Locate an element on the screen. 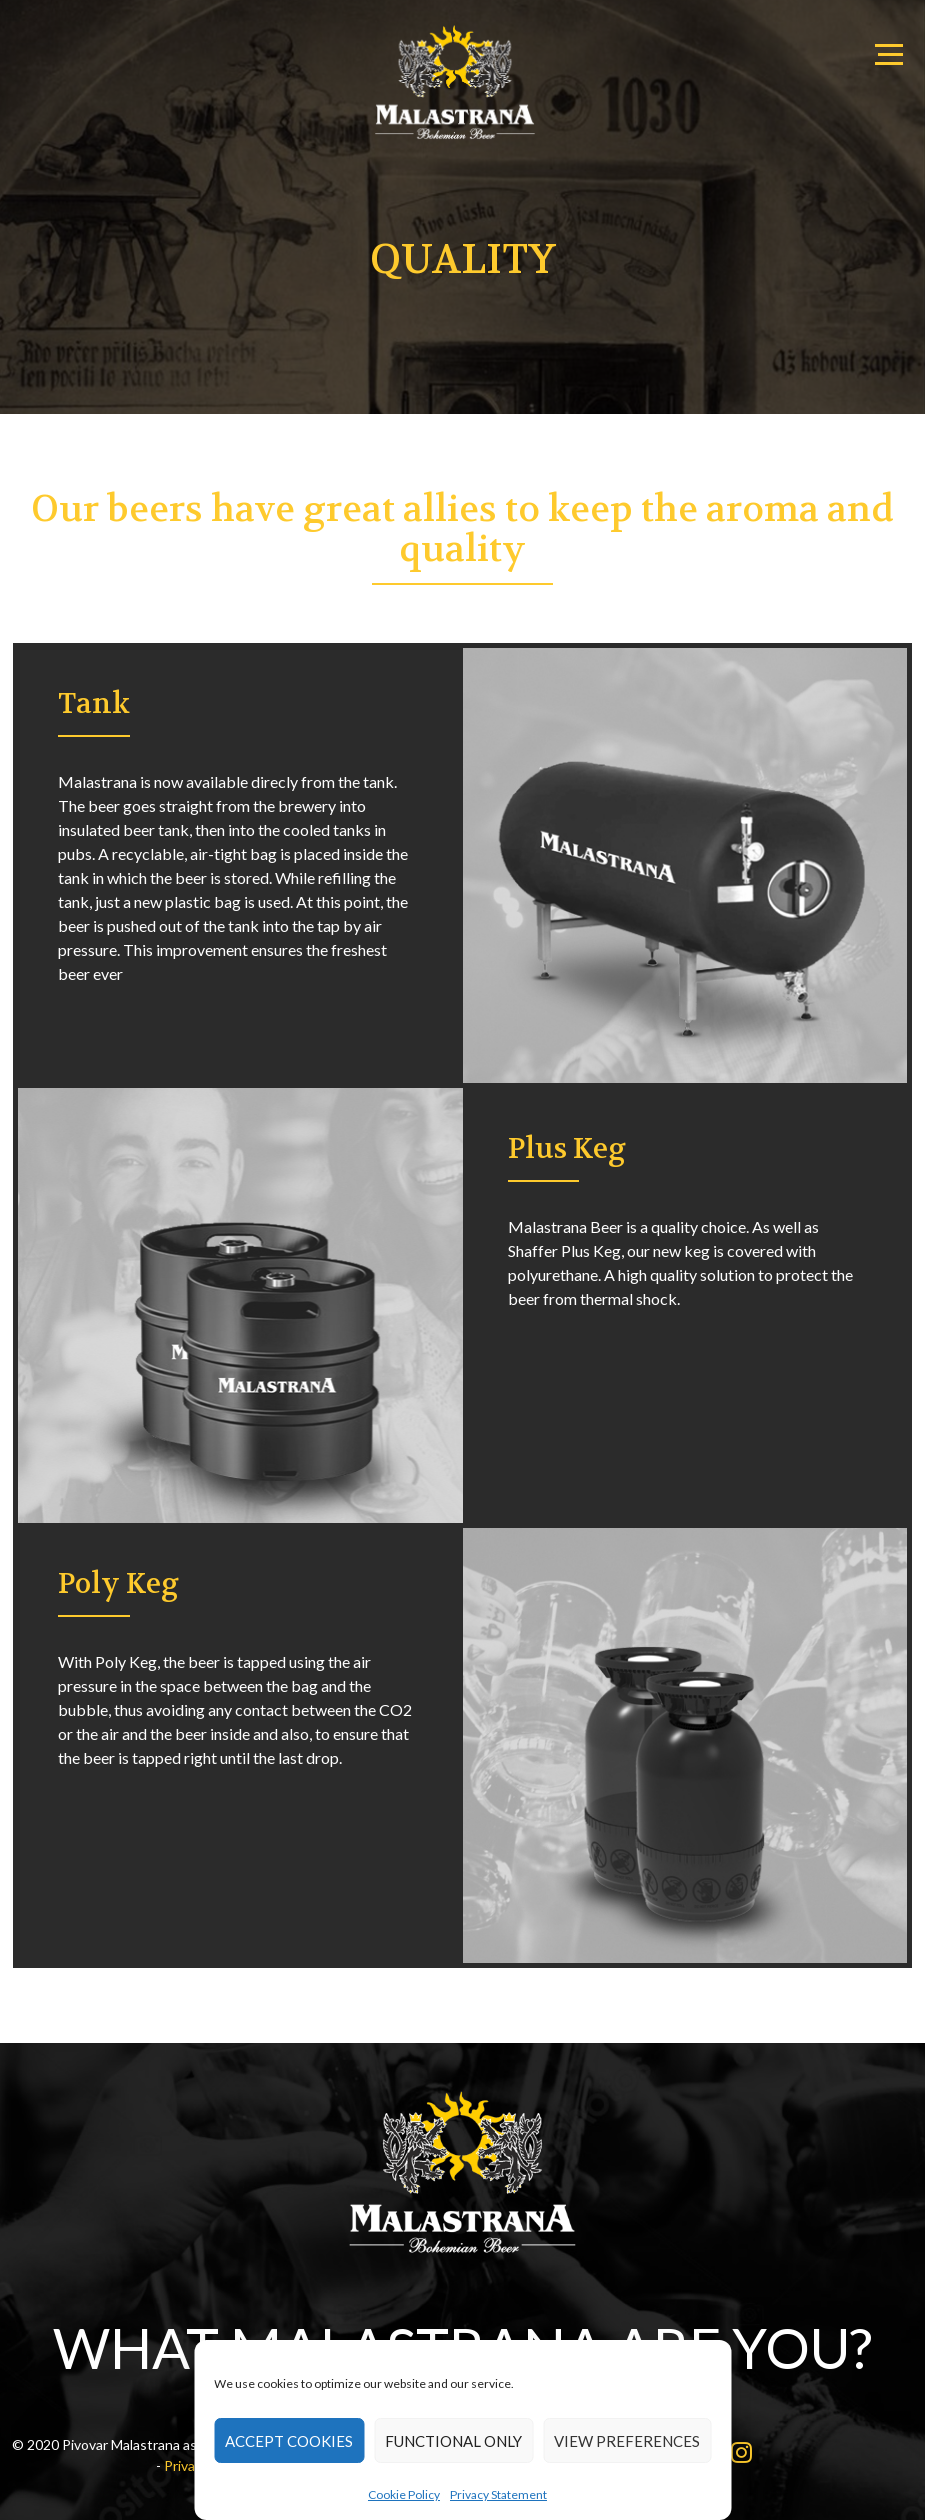  View preferences is located at coordinates (627, 2441).